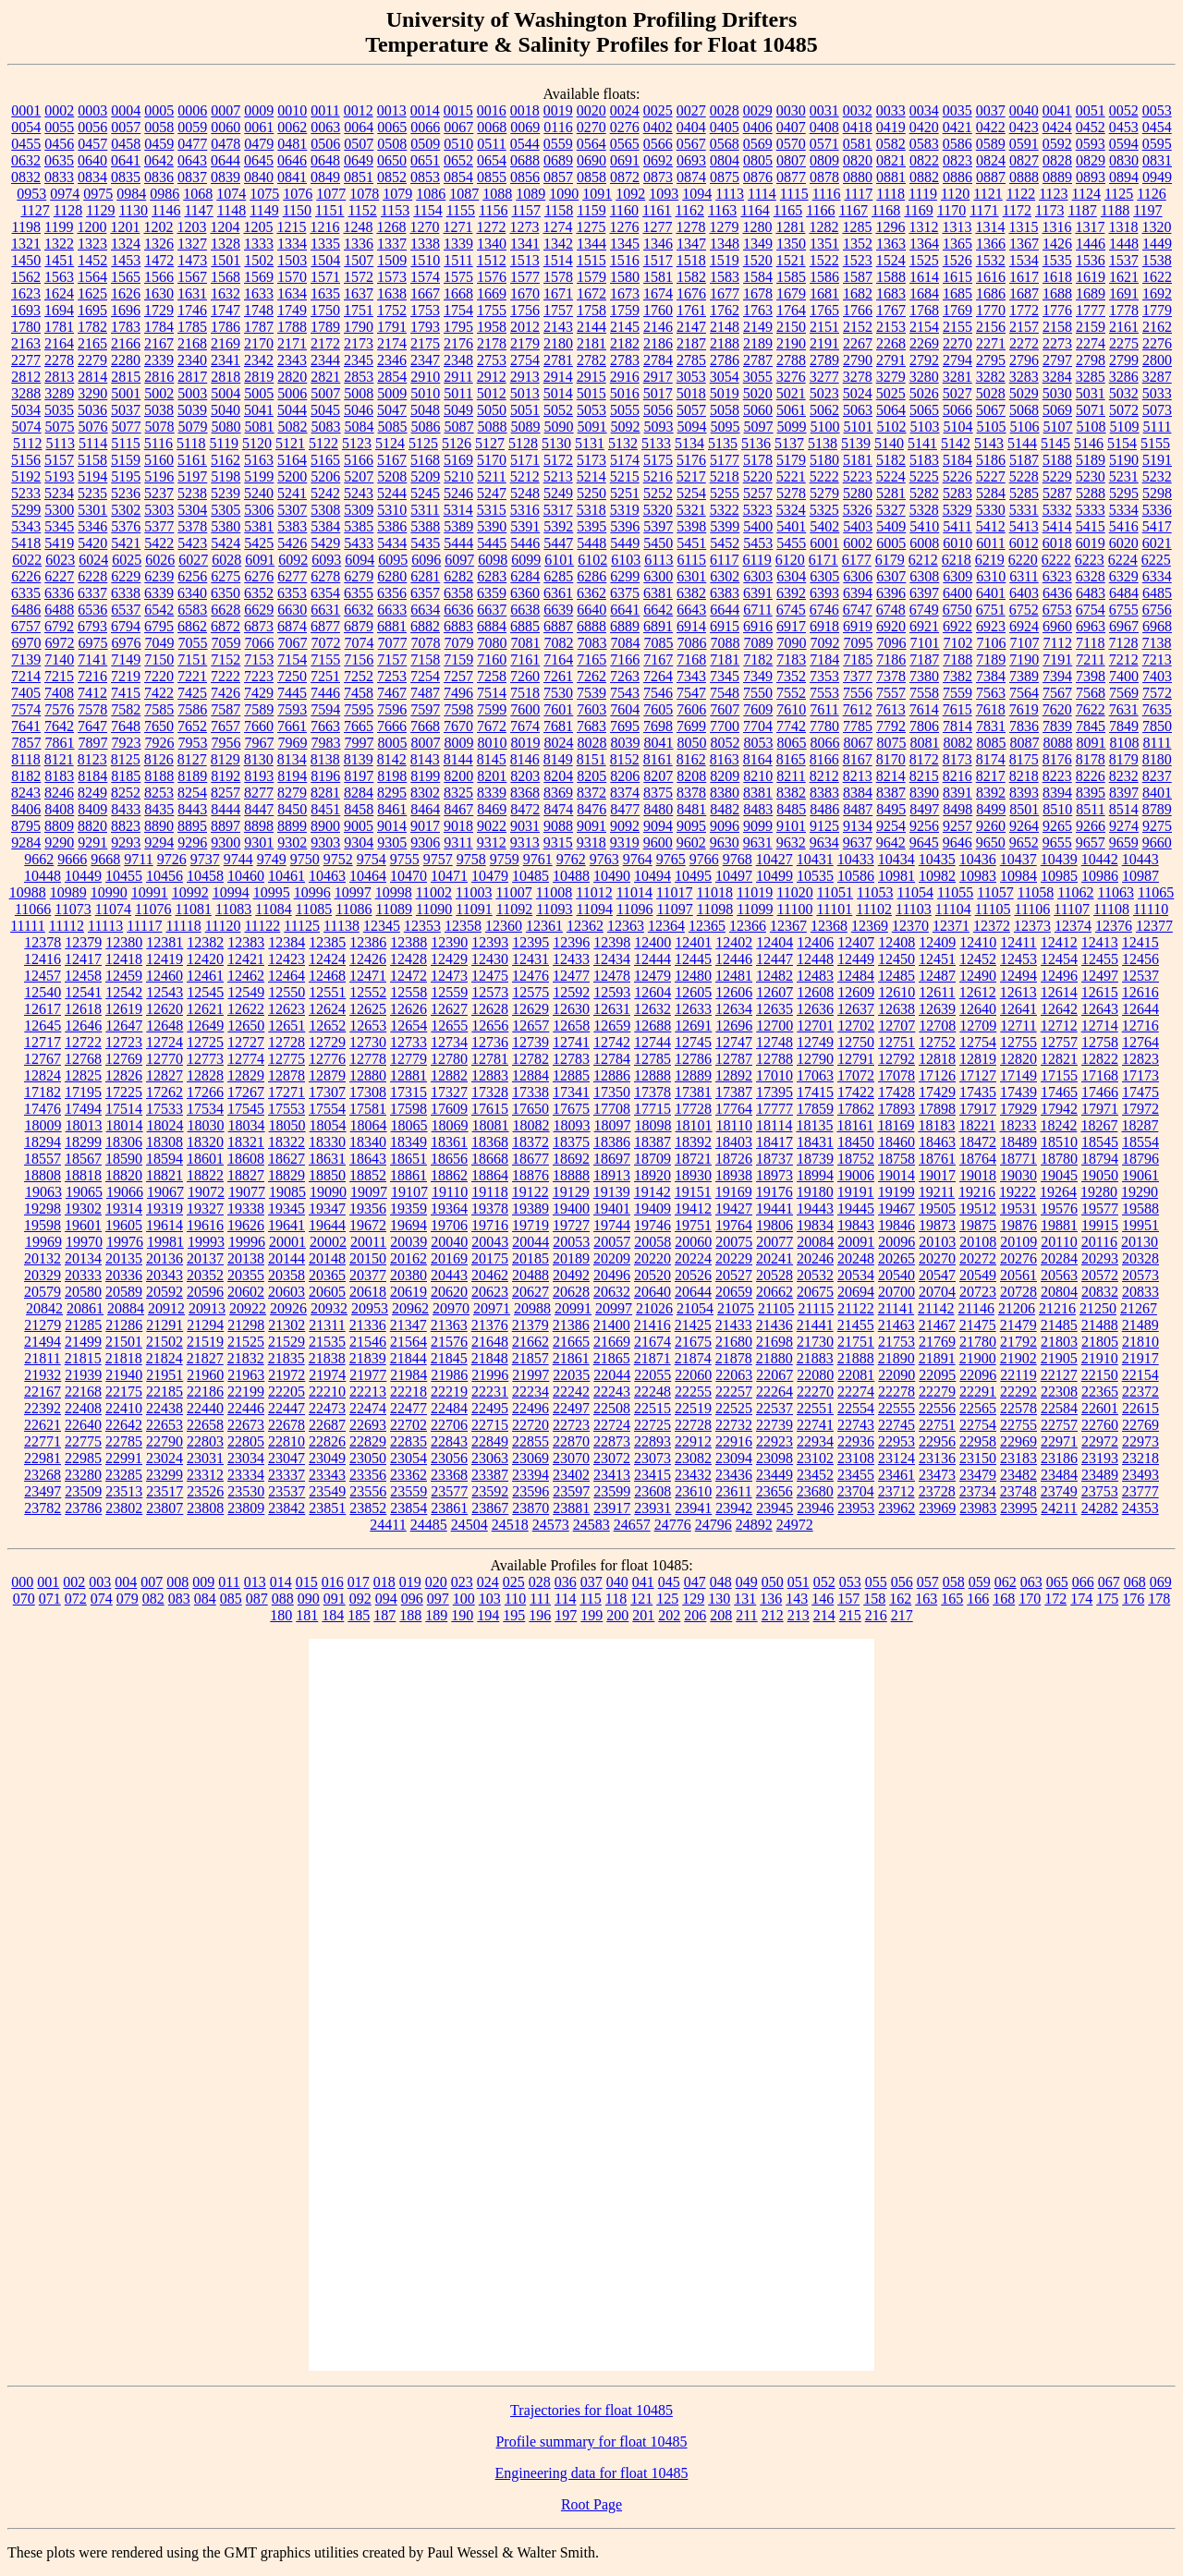 The image size is (1183, 2576). Describe the element at coordinates (611, 1175) in the screenshot. I see `18913` at that location.